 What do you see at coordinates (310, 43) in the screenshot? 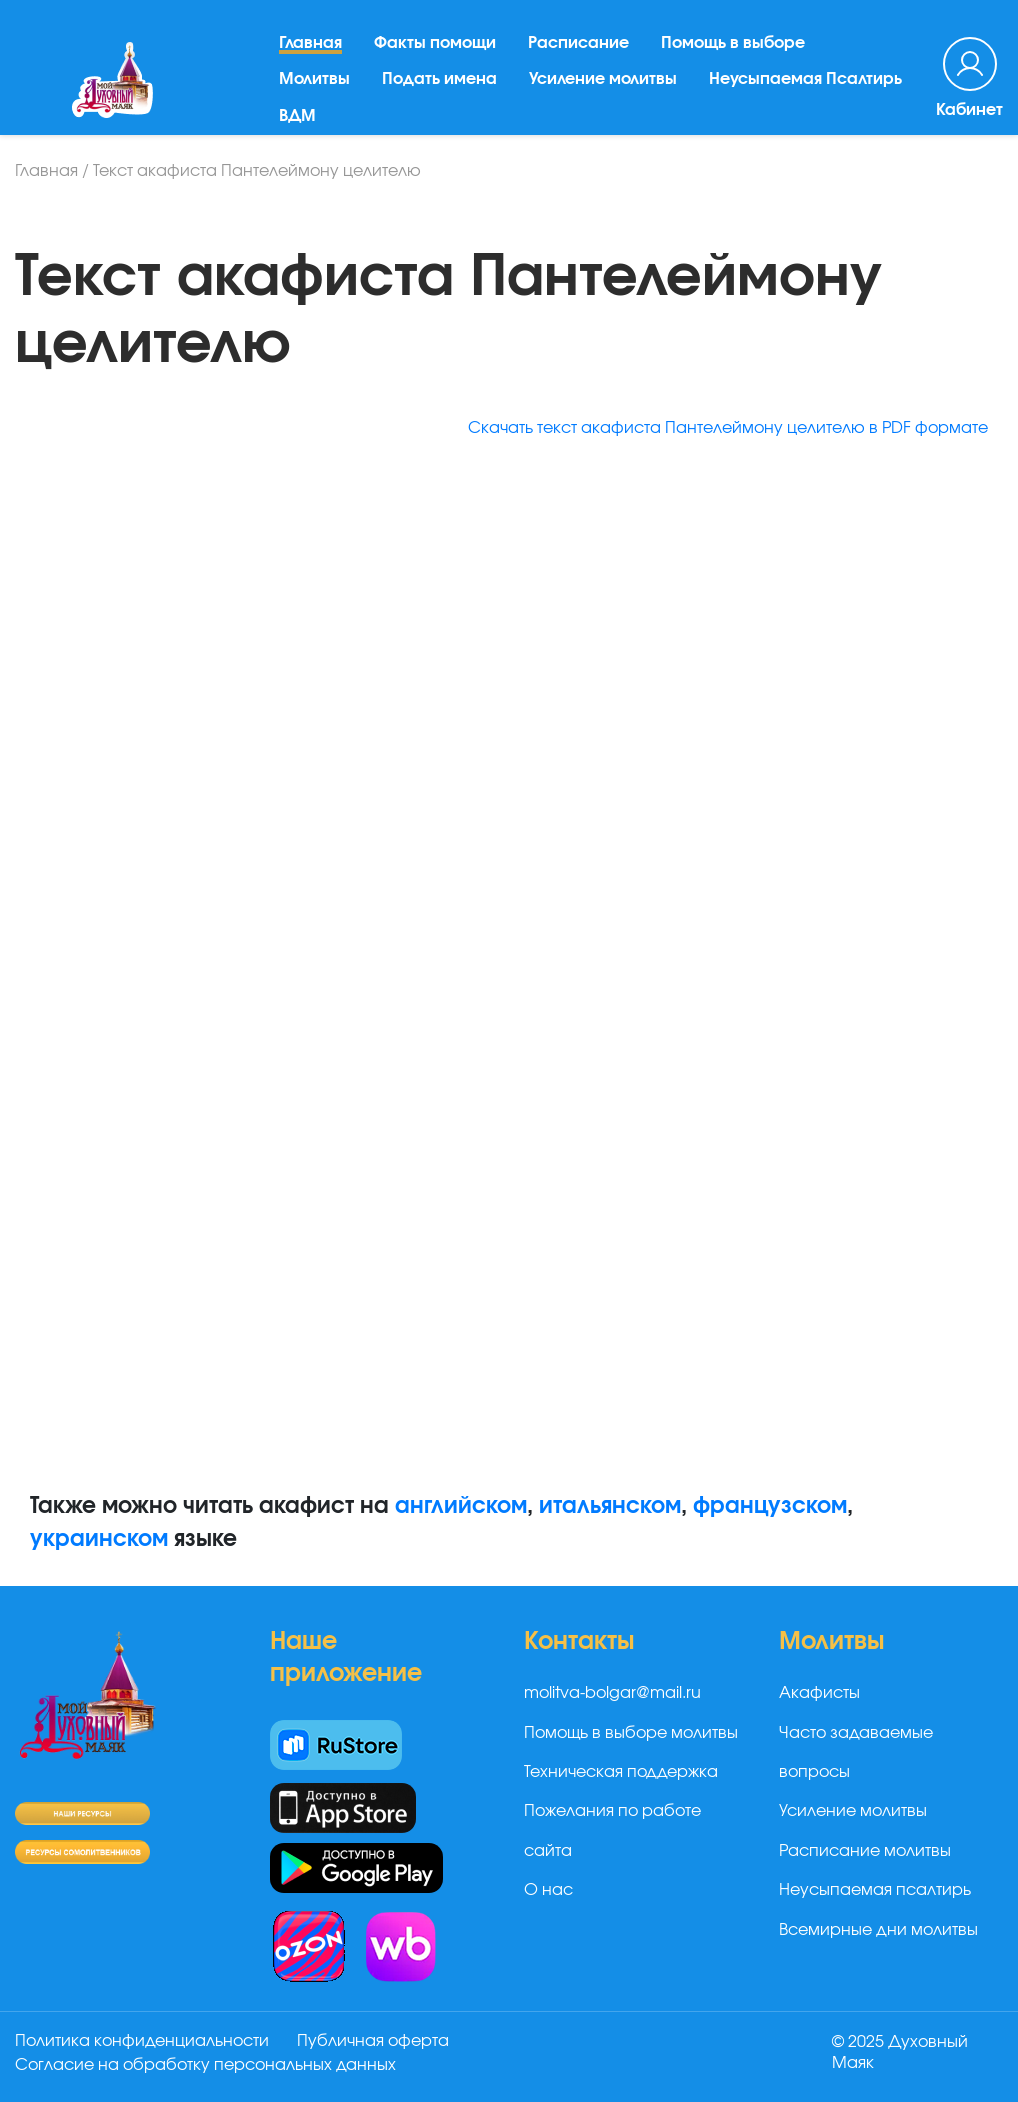
I see `Главная` at bounding box center [310, 43].